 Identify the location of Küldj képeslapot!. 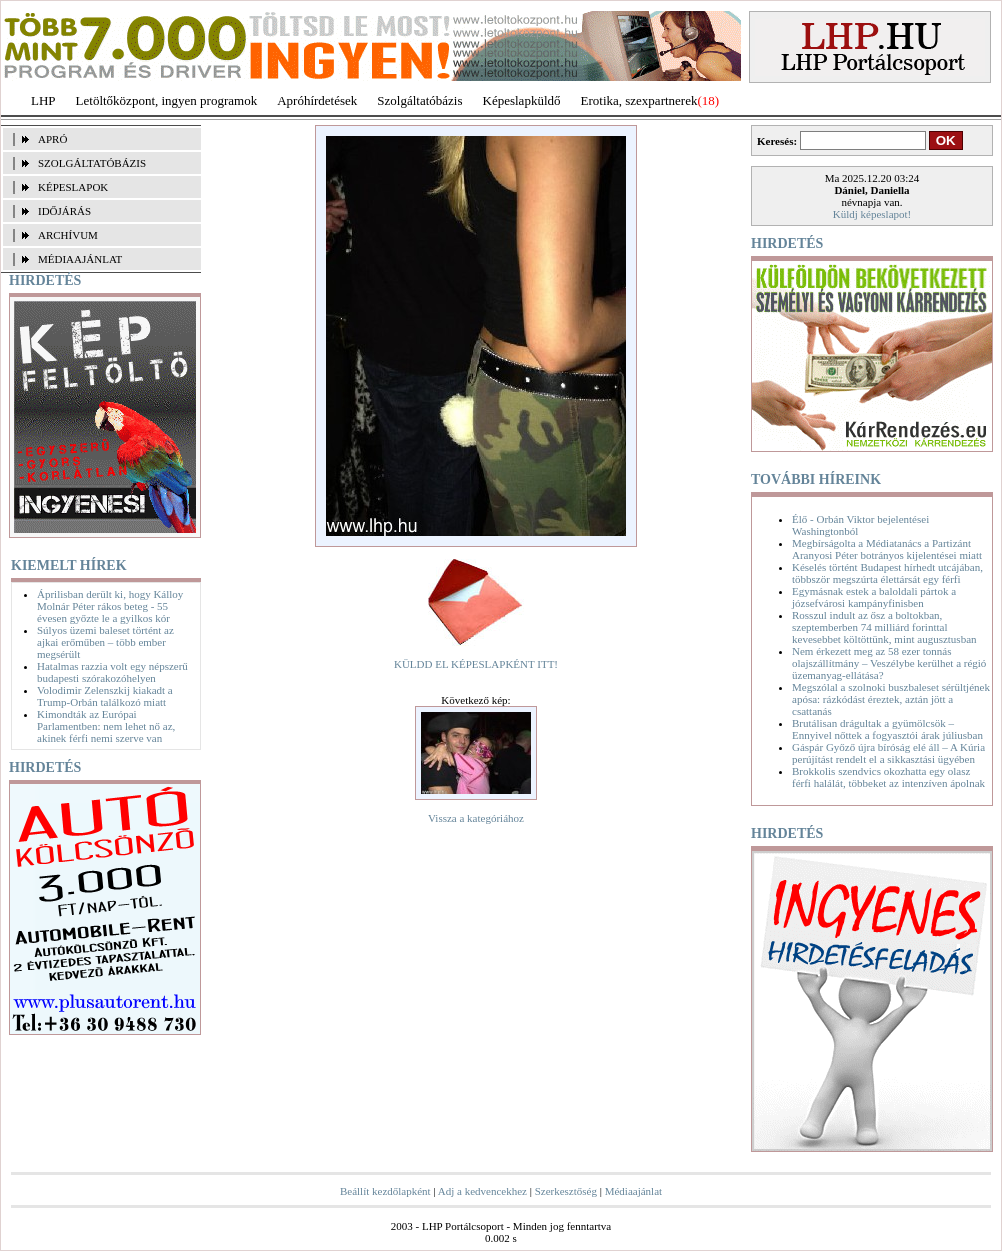
(872, 214).